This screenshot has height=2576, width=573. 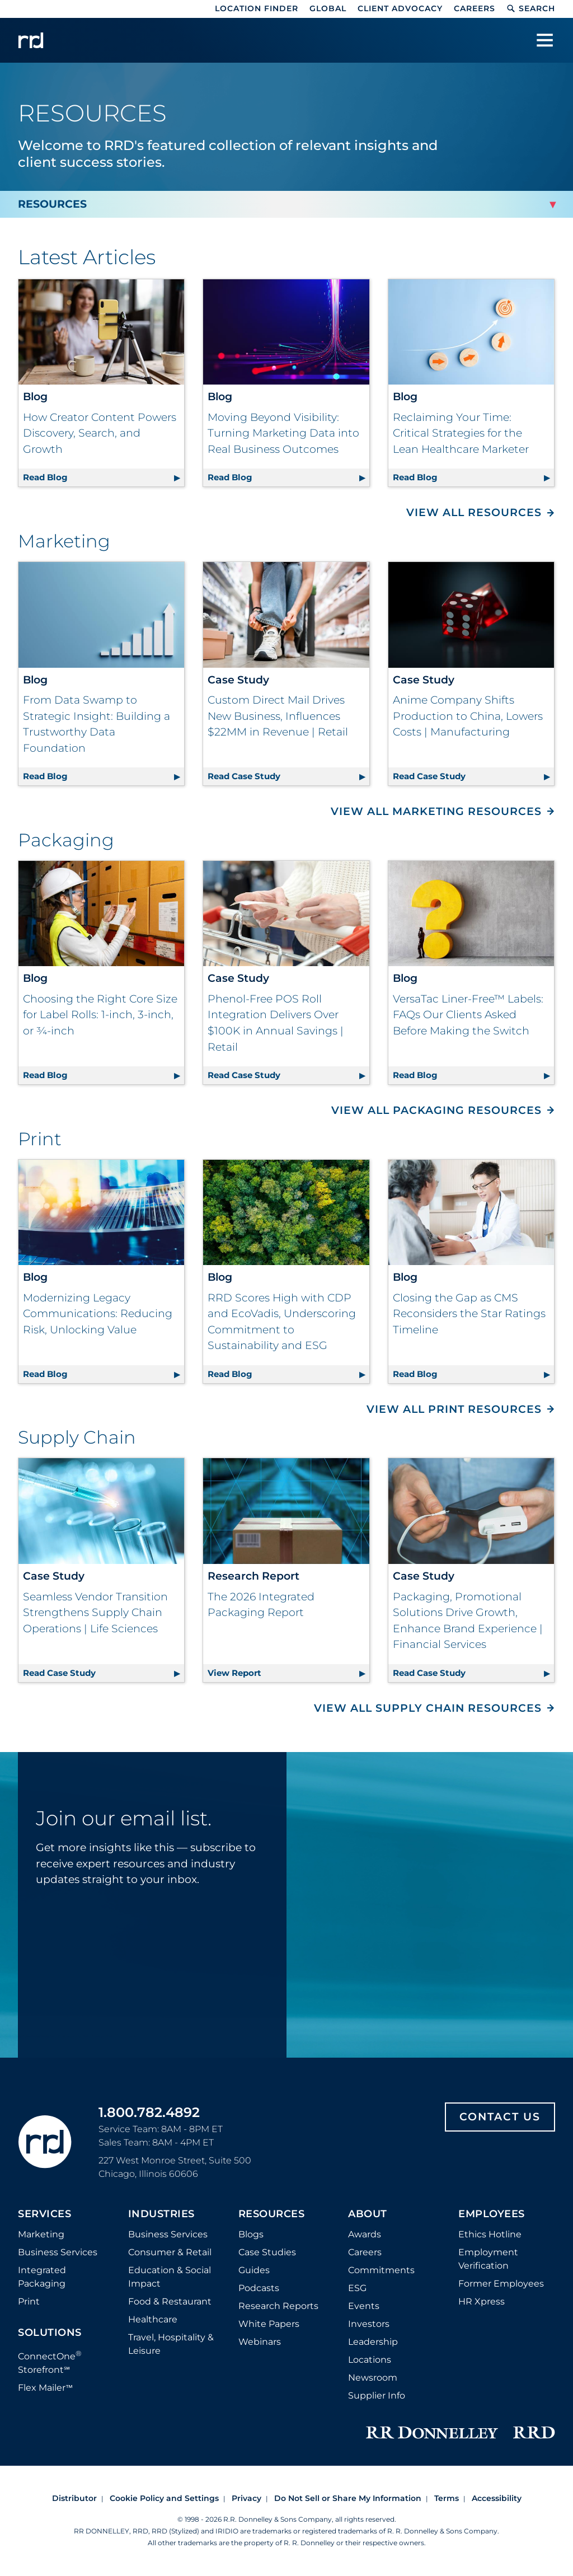 What do you see at coordinates (256, 8) in the screenshot?
I see `Location Finder` at bounding box center [256, 8].